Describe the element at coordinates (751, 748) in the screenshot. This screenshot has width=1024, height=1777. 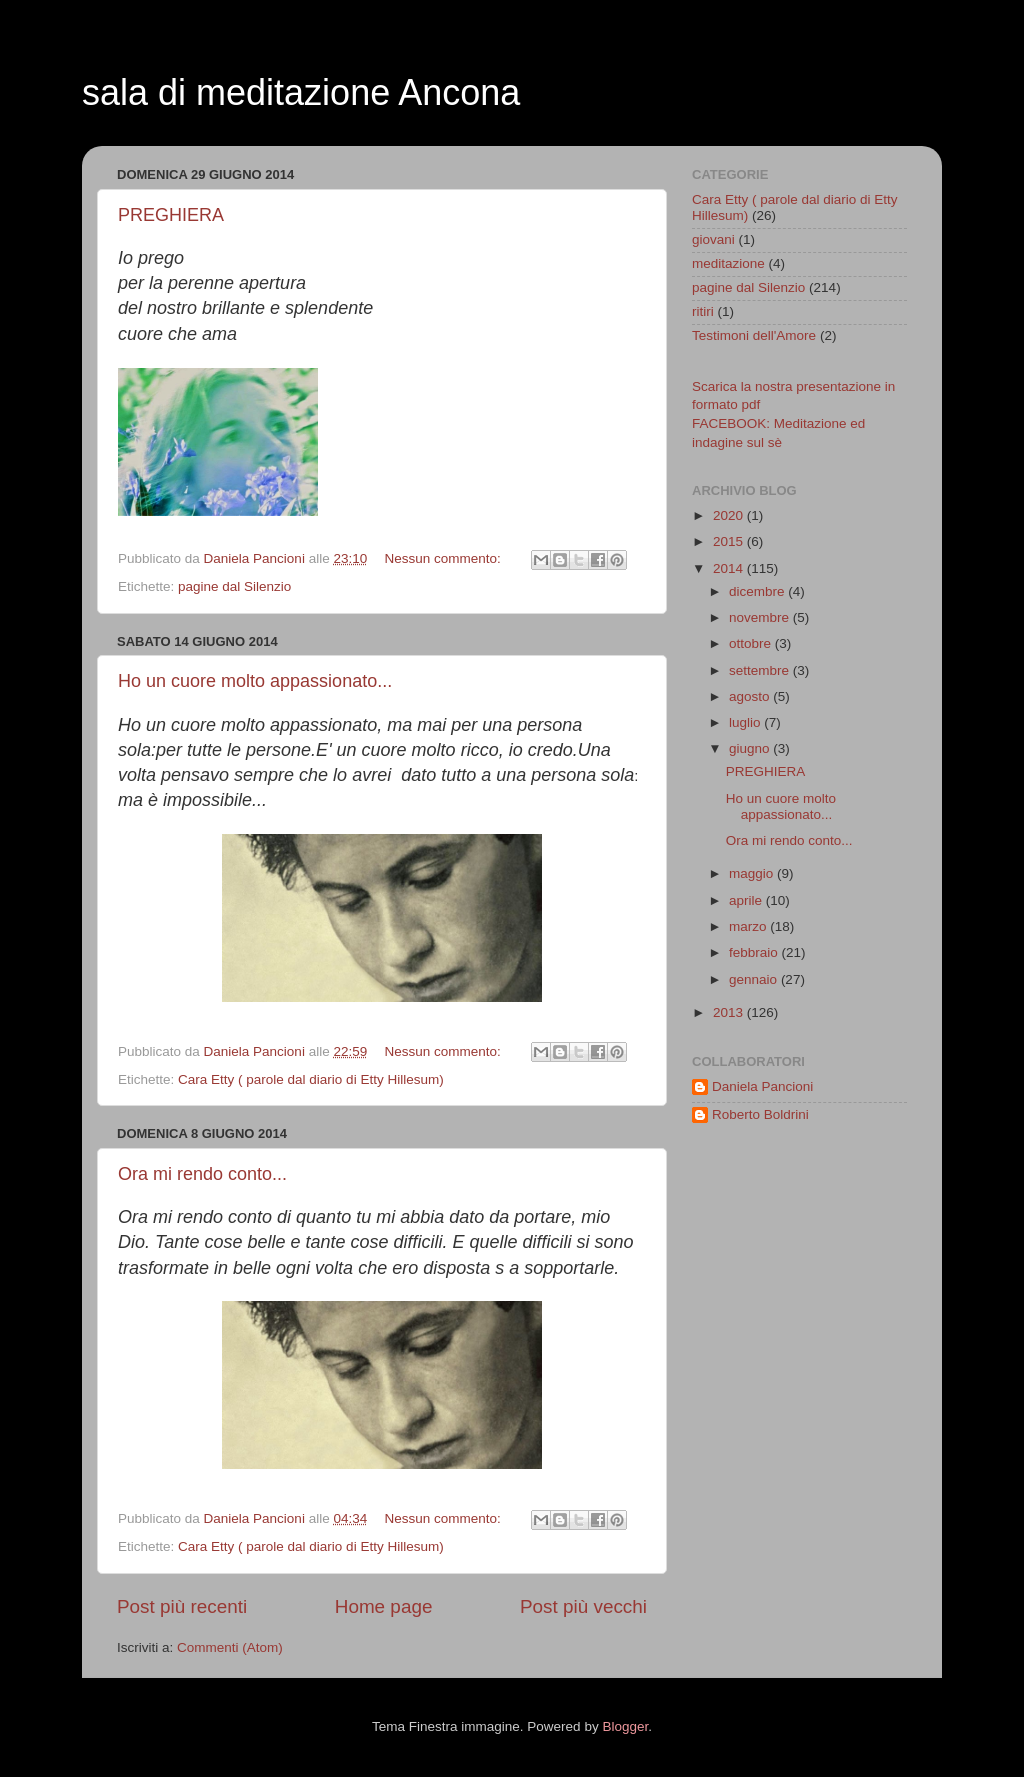
I see `giugno` at that location.